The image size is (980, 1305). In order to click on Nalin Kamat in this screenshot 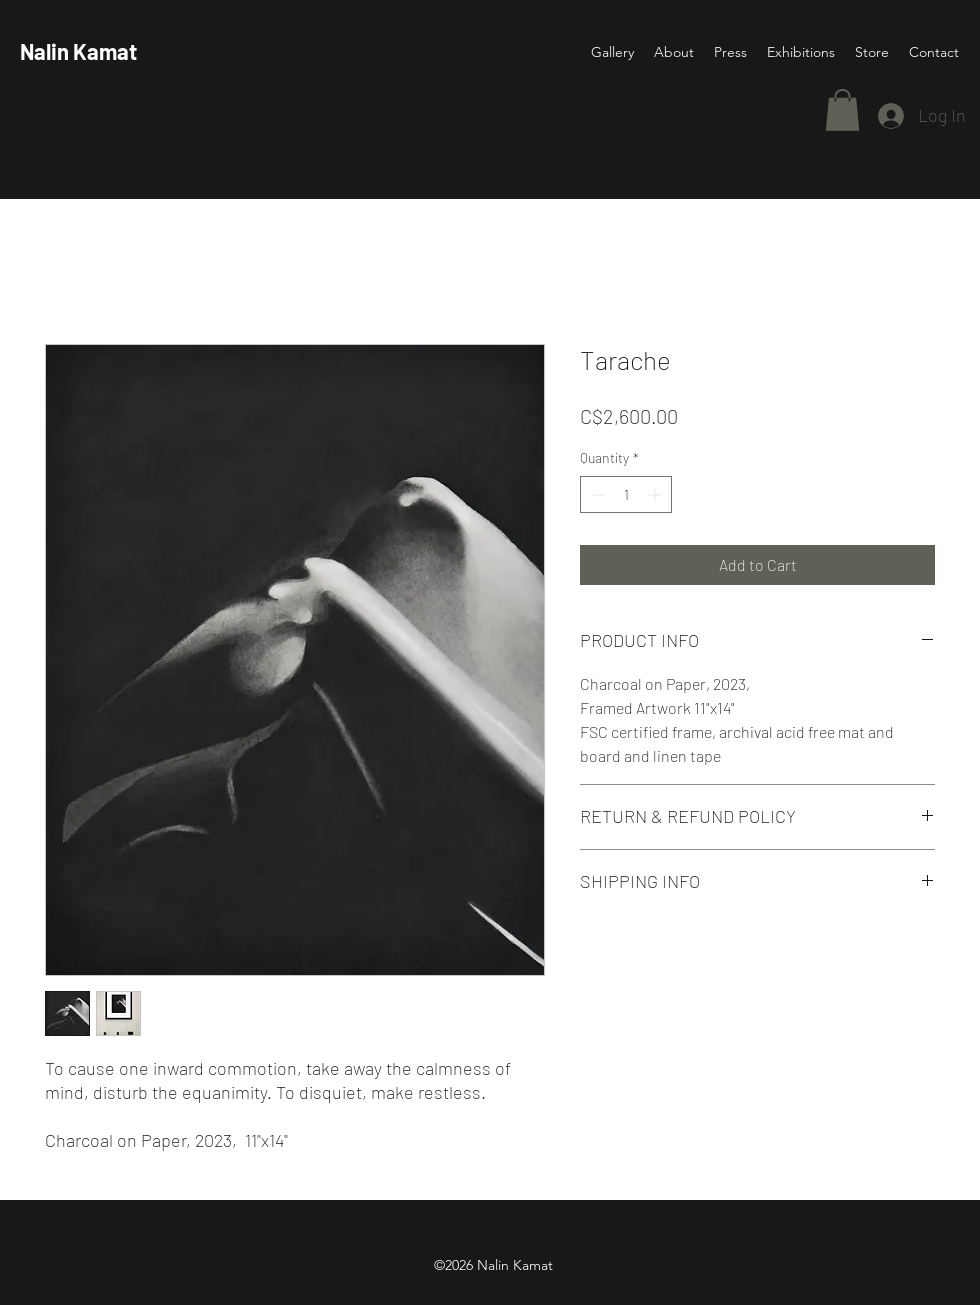, I will do `click(78, 51)`.